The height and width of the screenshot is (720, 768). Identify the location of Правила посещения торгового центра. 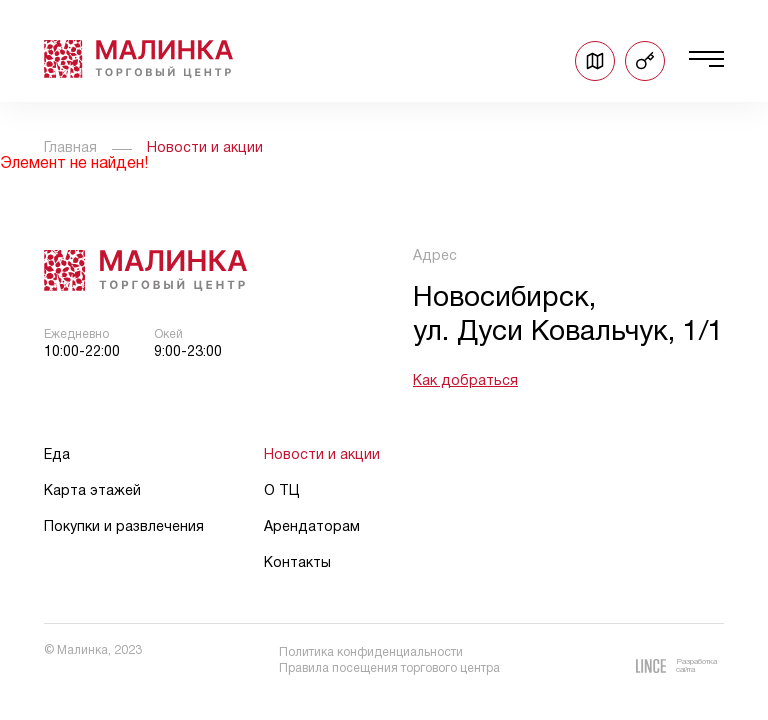
(389, 668).